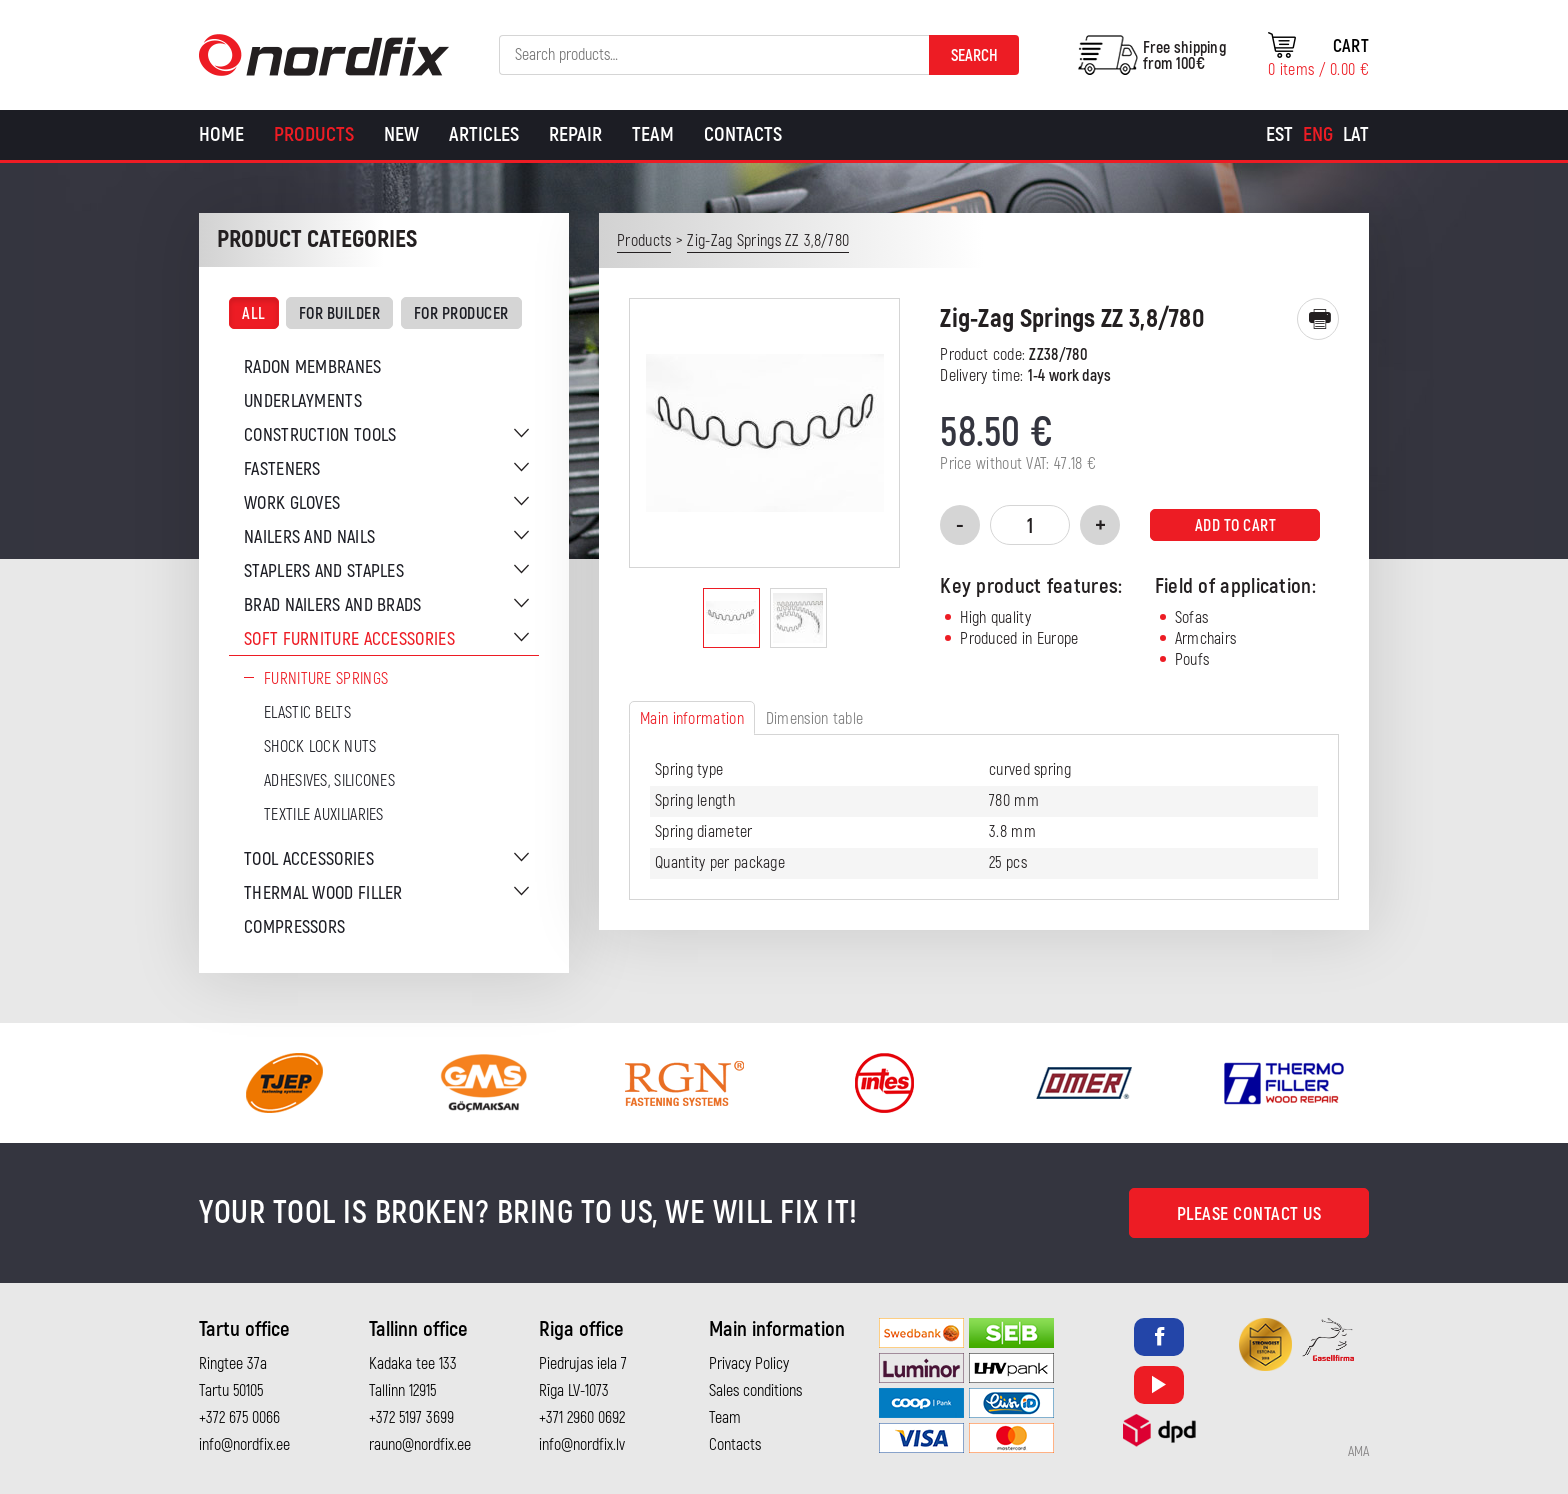  Describe the element at coordinates (292, 503) in the screenshot. I see `Work gloves` at that location.